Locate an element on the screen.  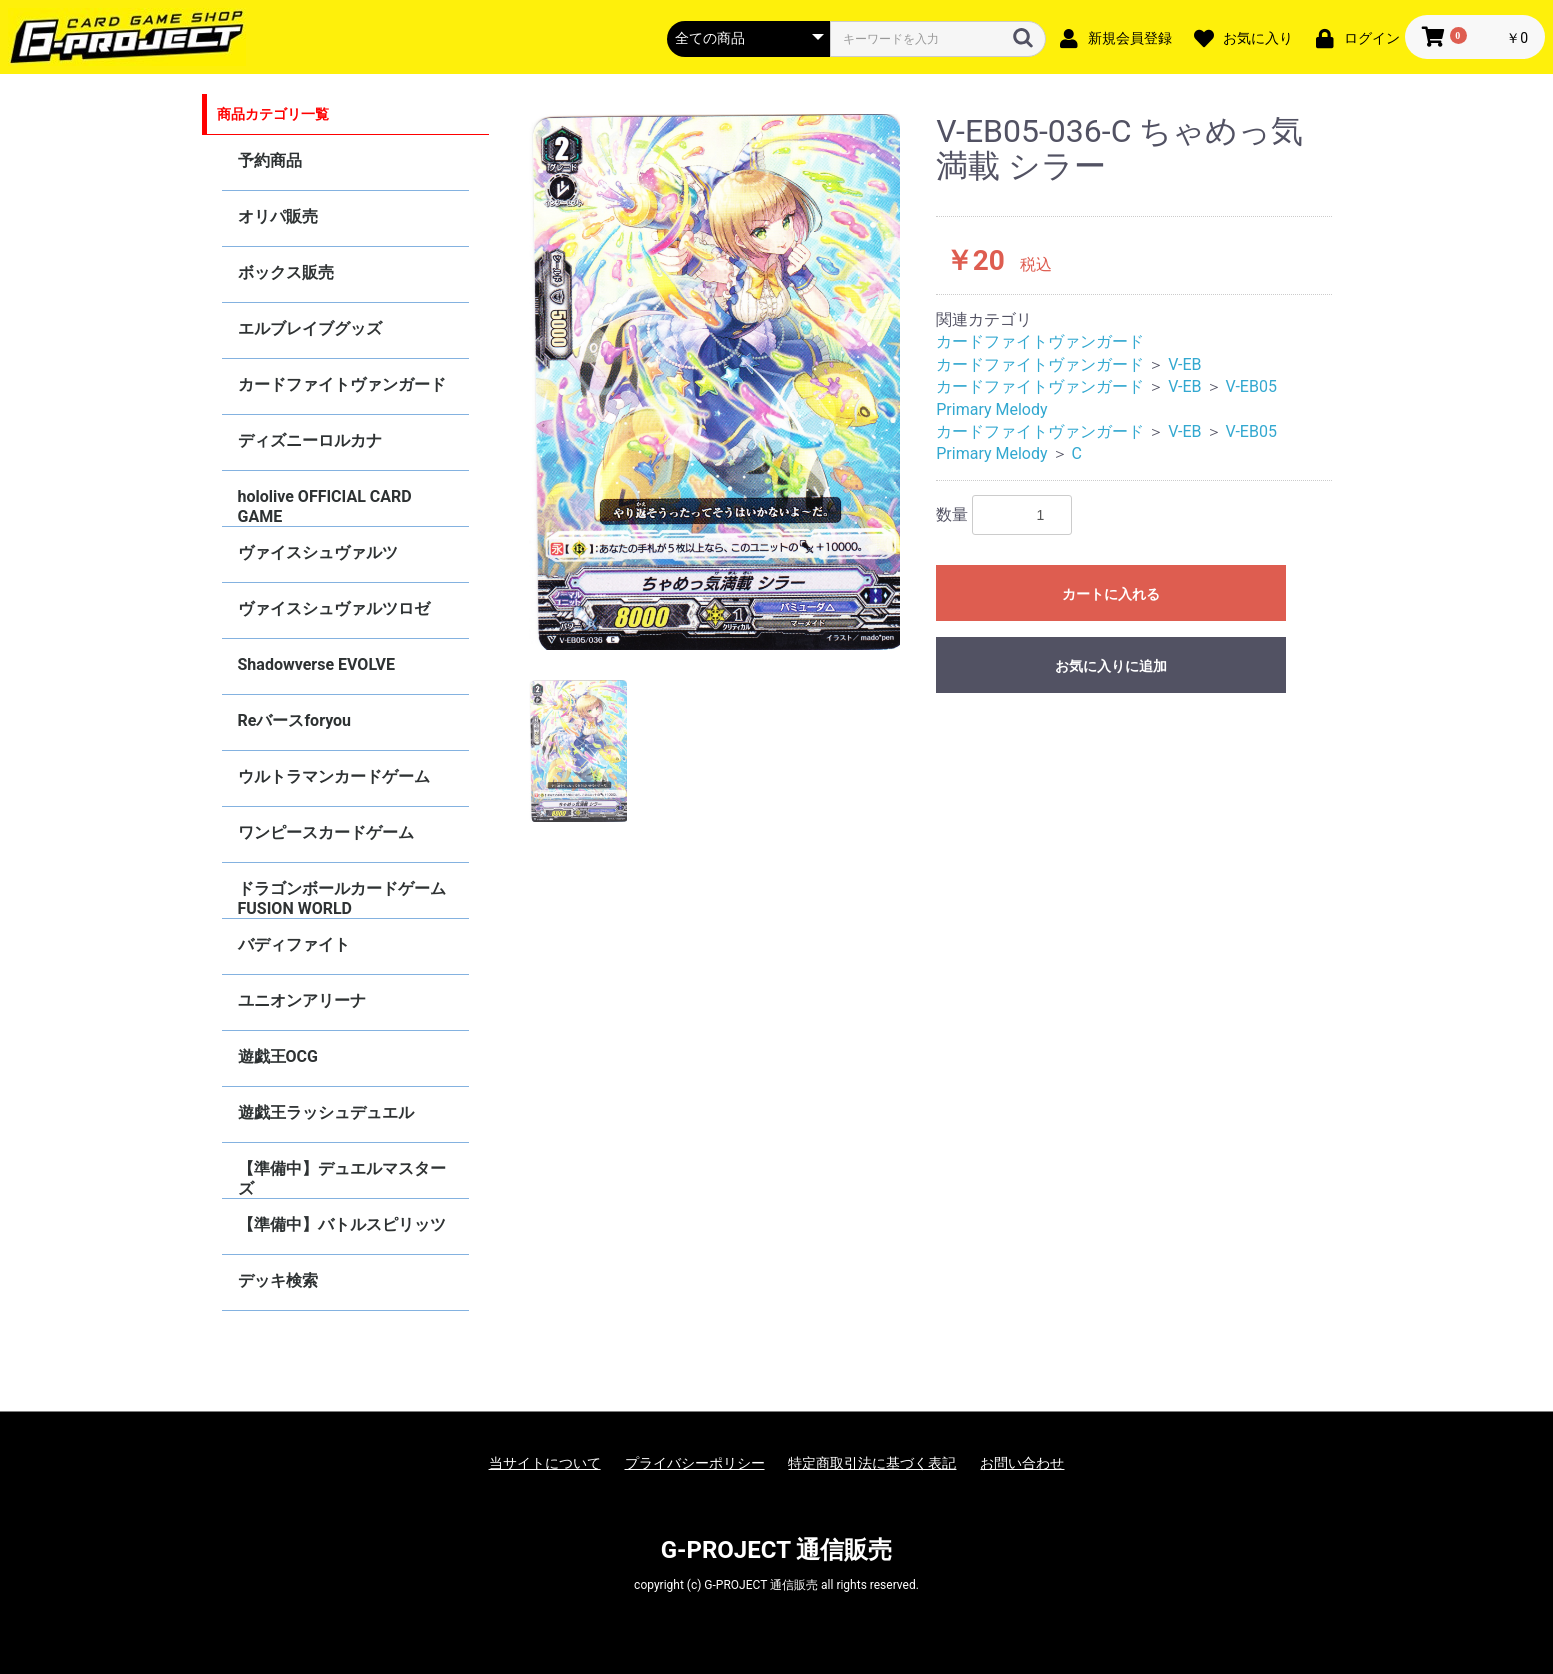
カードファイトヴァンガード is located at coordinates (342, 384).